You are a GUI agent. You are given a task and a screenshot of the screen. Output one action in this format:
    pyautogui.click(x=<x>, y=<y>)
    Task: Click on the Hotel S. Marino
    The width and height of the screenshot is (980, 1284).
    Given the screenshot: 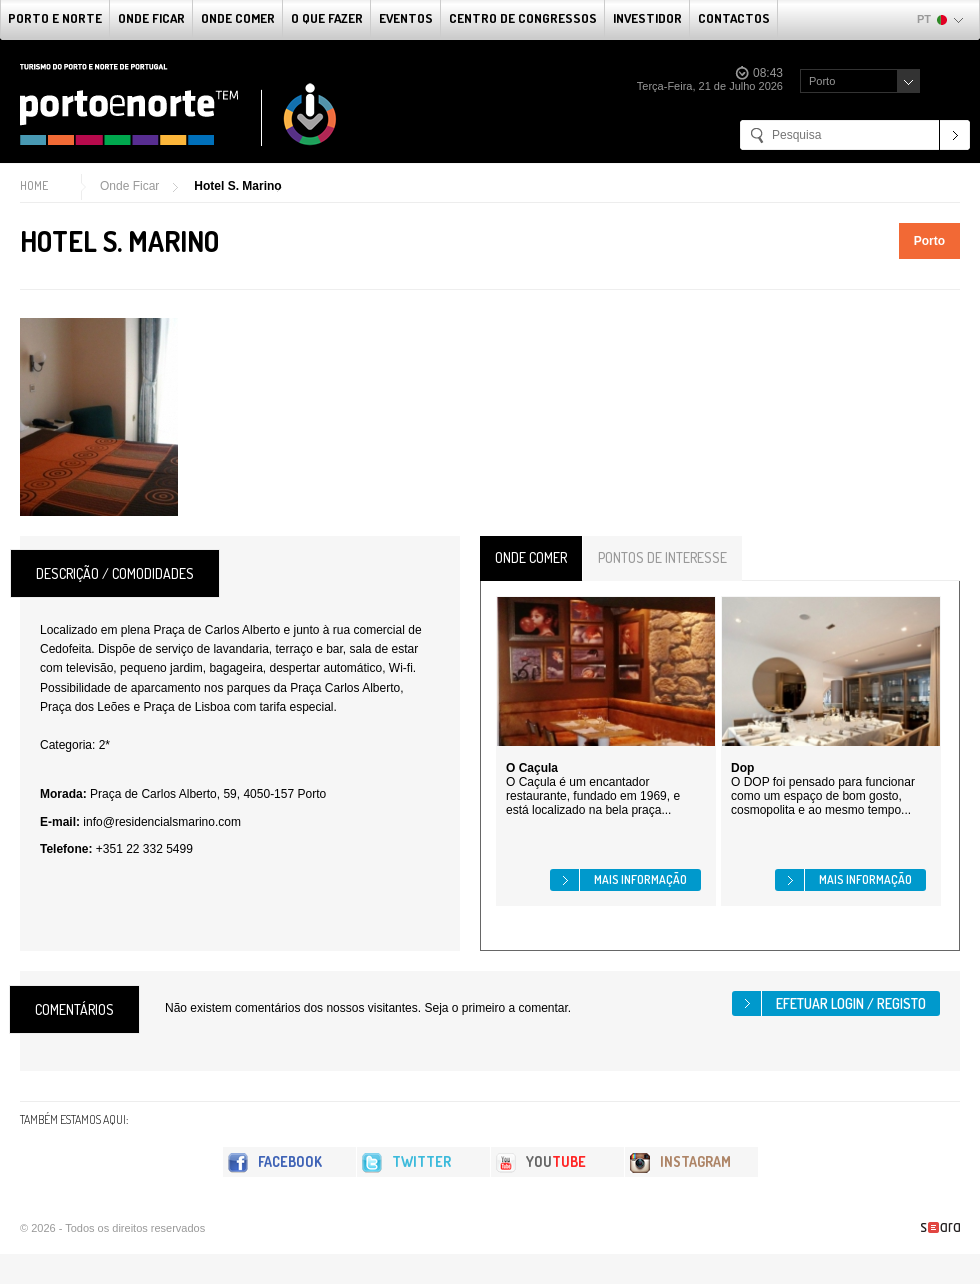 What is the action you would take?
    pyautogui.click(x=237, y=186)
    